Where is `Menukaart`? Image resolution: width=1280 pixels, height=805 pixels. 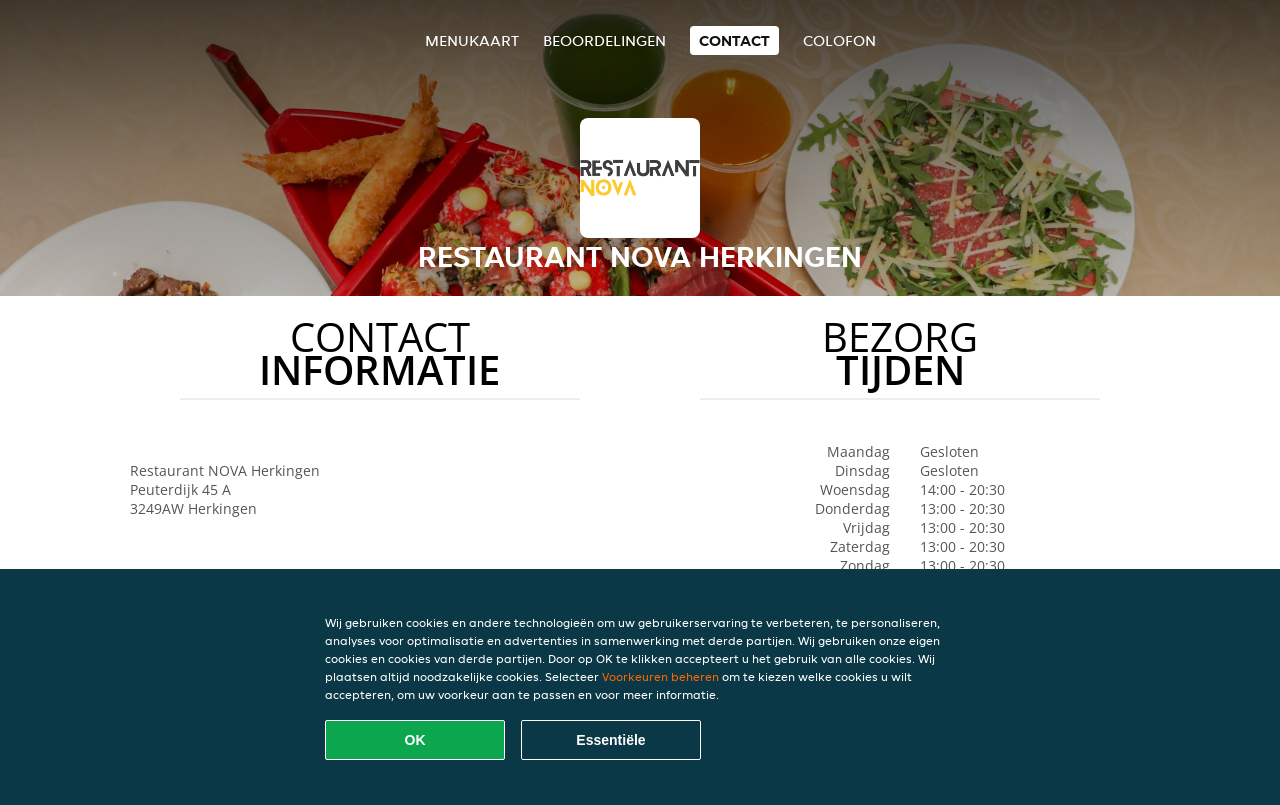
Menukaart is located at coordinates (472, 40).